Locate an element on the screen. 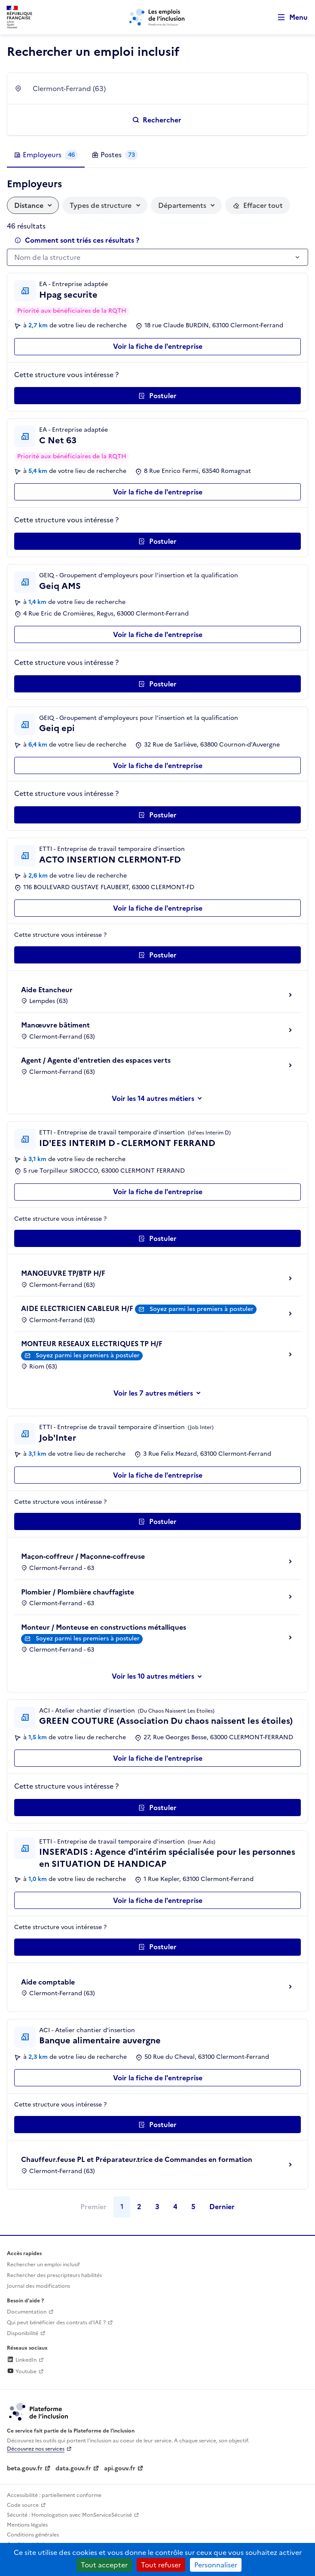  Monteur / Monteuse en constructions métalliques is located at coordinates (103, 1627).